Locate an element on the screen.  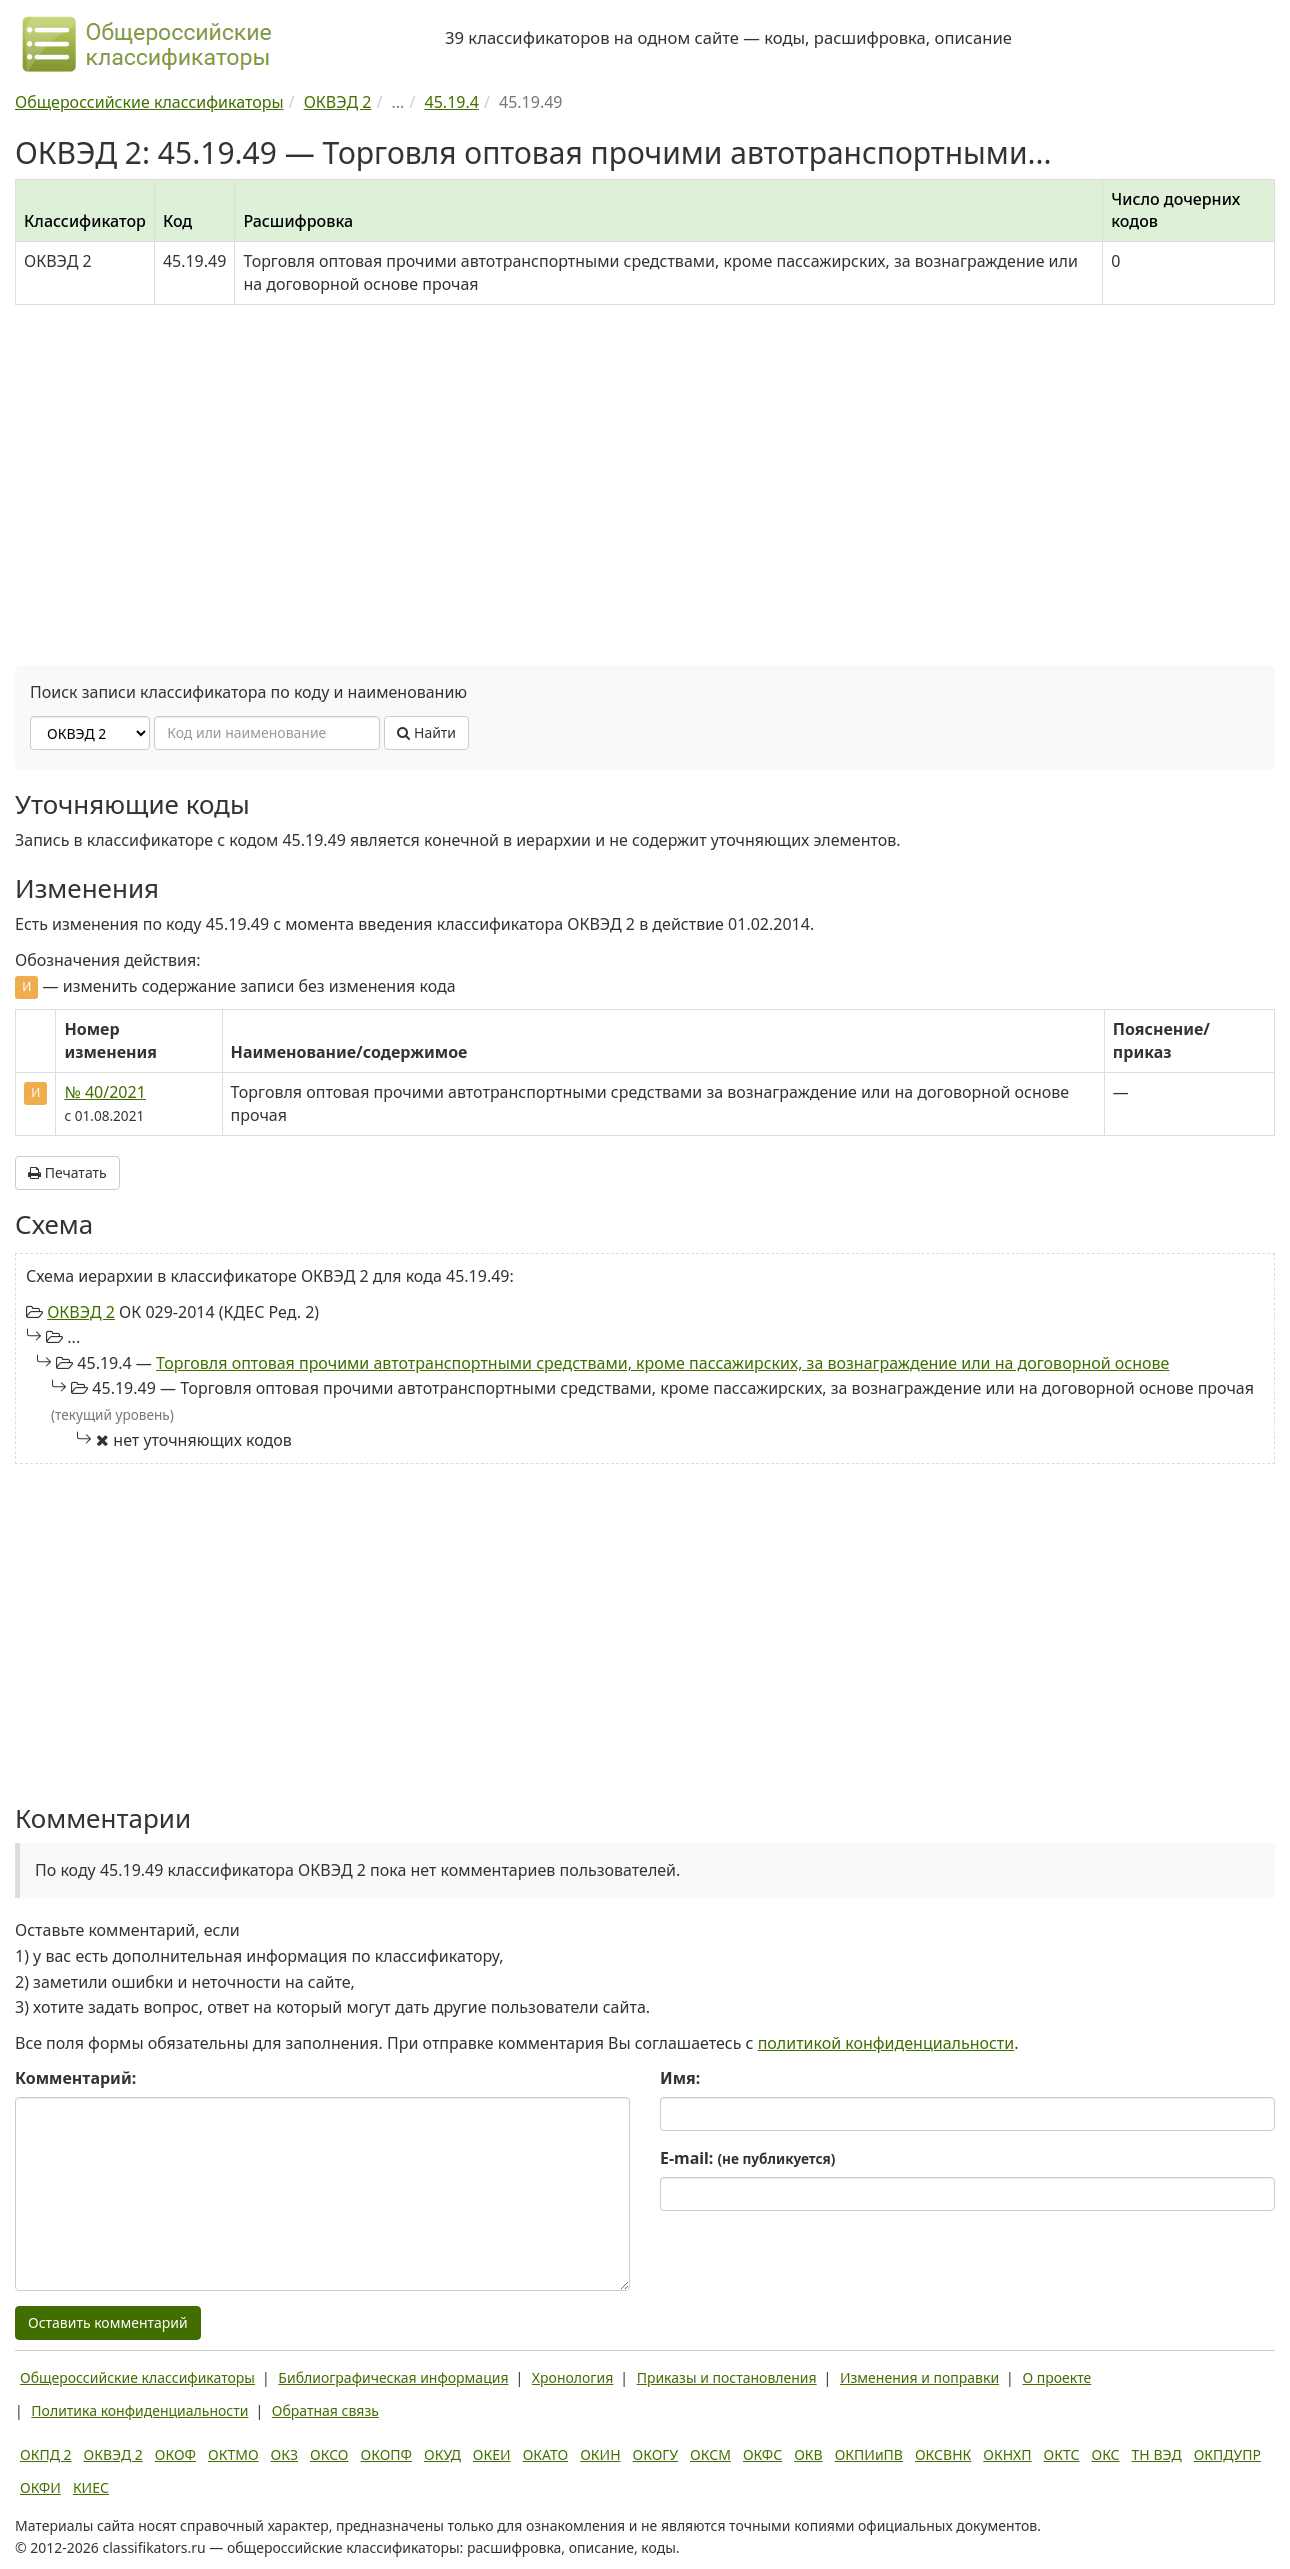
ОКВЭД 2 is located at coordinates (81, 1312).